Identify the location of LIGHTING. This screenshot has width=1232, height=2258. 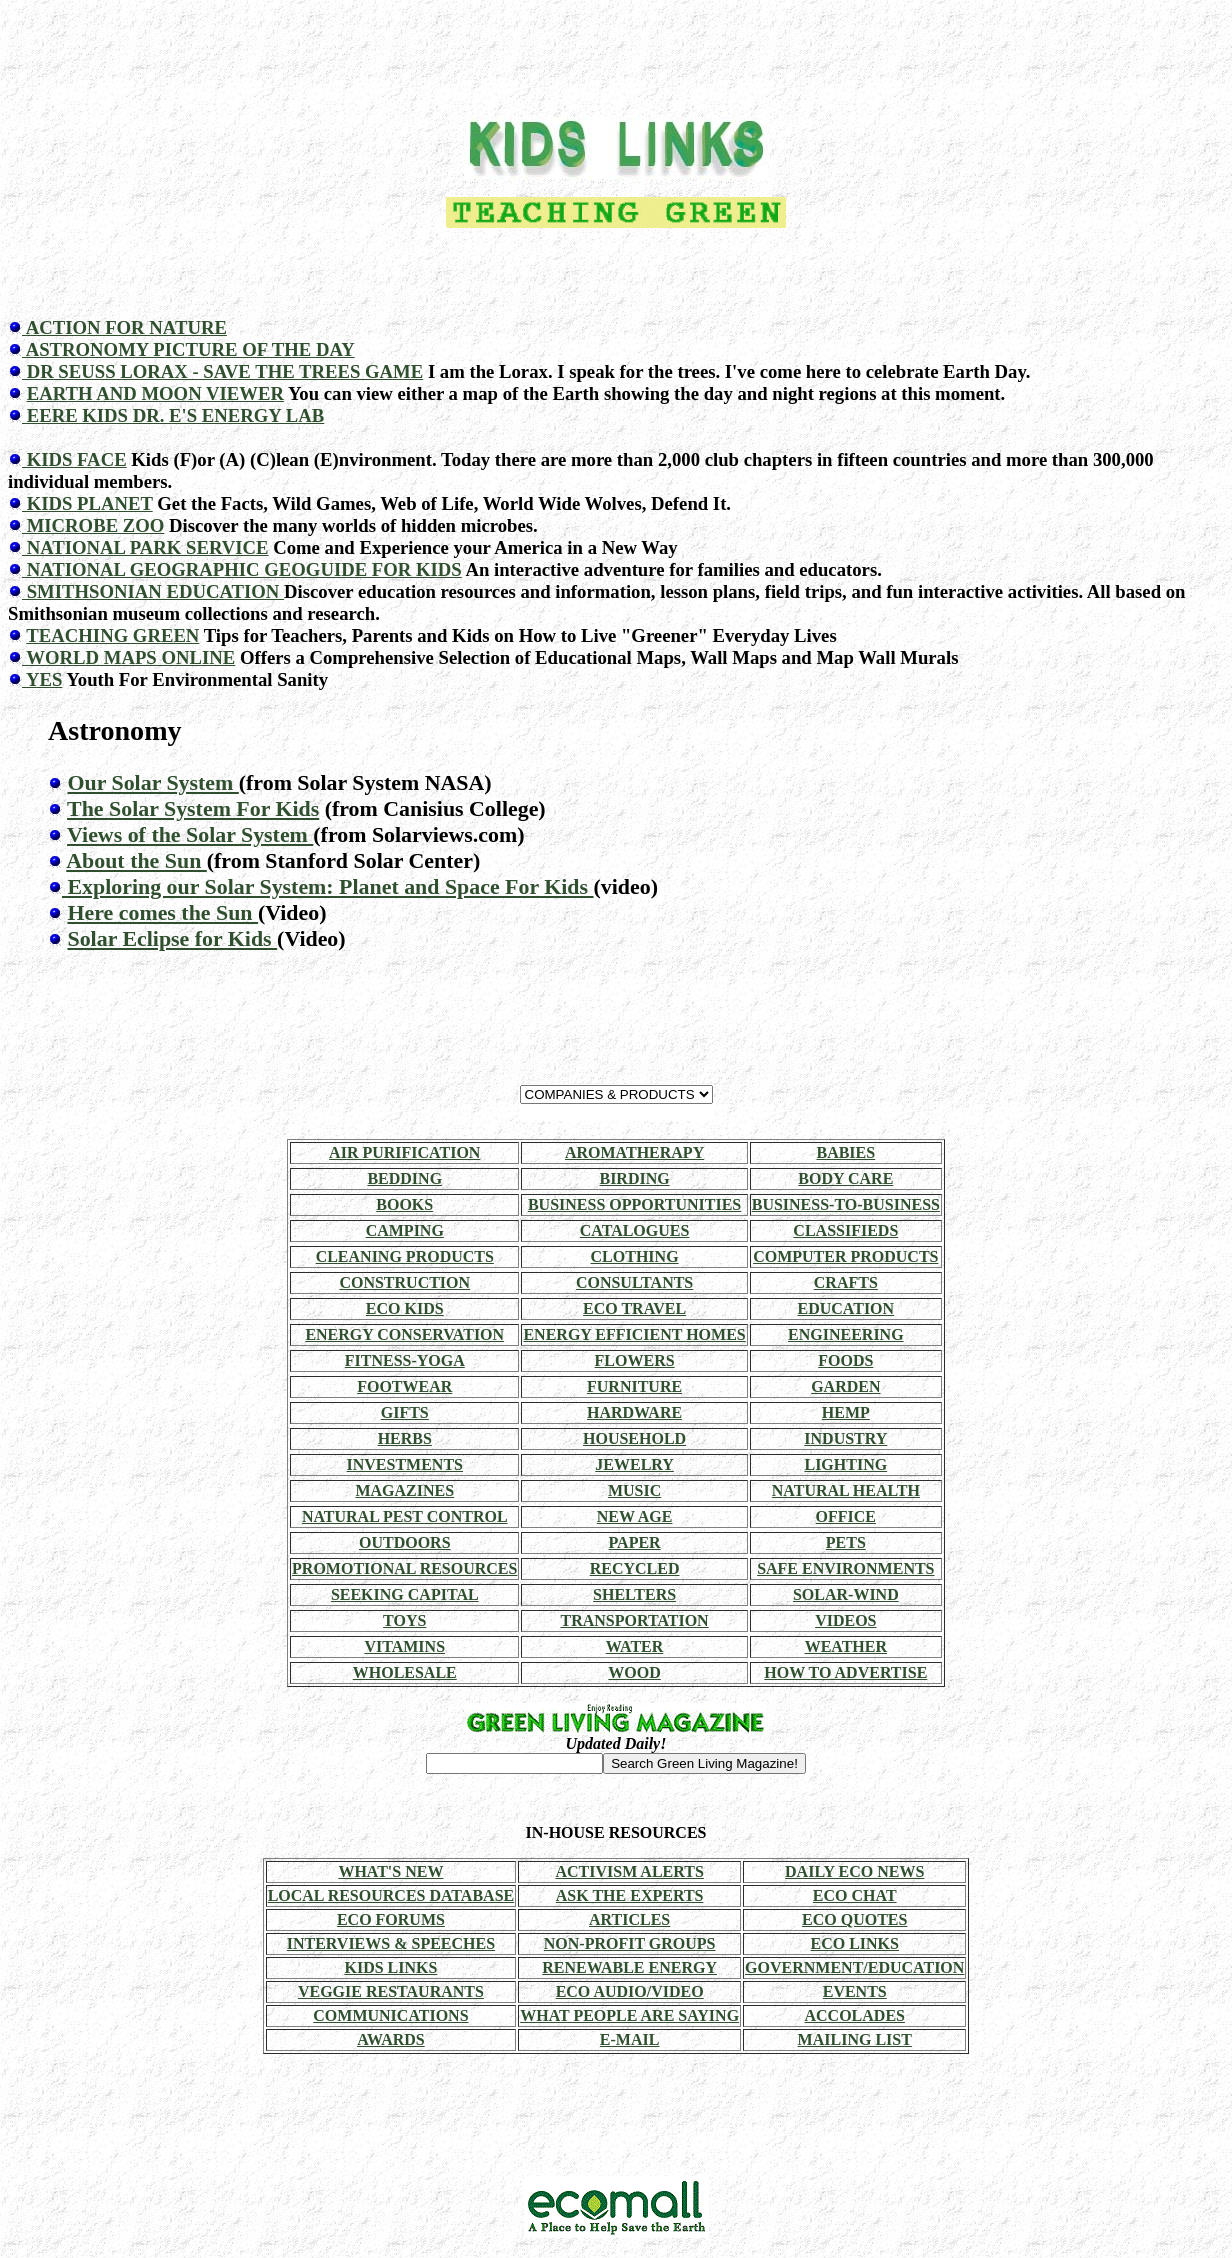
(845, 1464).